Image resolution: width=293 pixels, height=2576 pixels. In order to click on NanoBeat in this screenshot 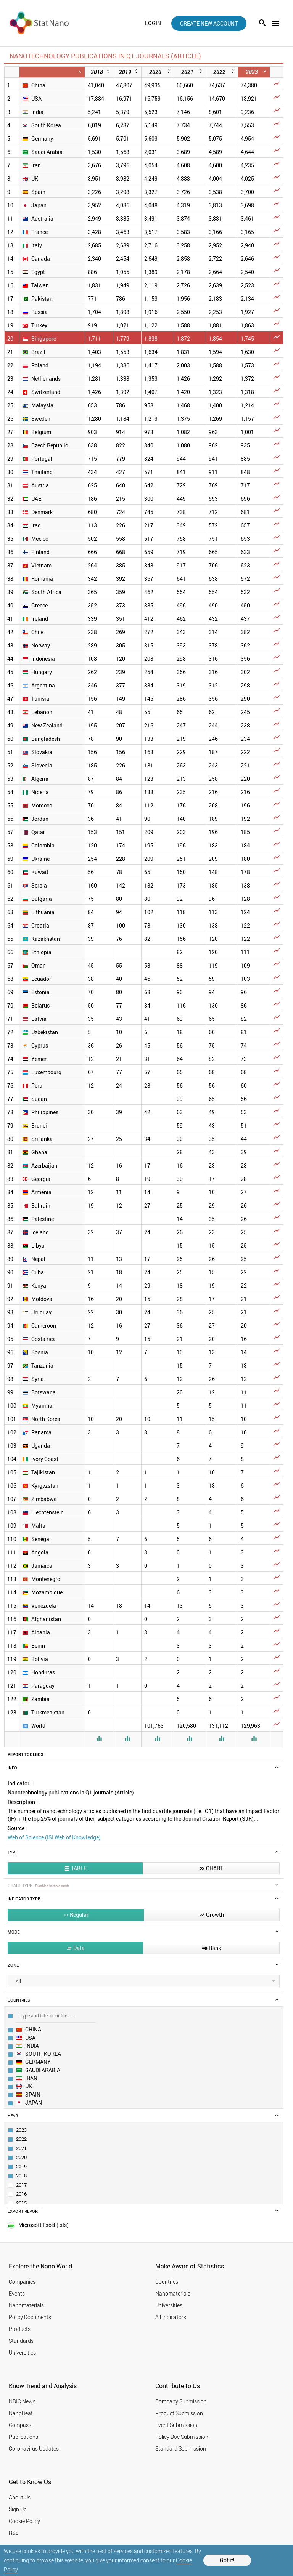, I will do `click(21, 2413)`.